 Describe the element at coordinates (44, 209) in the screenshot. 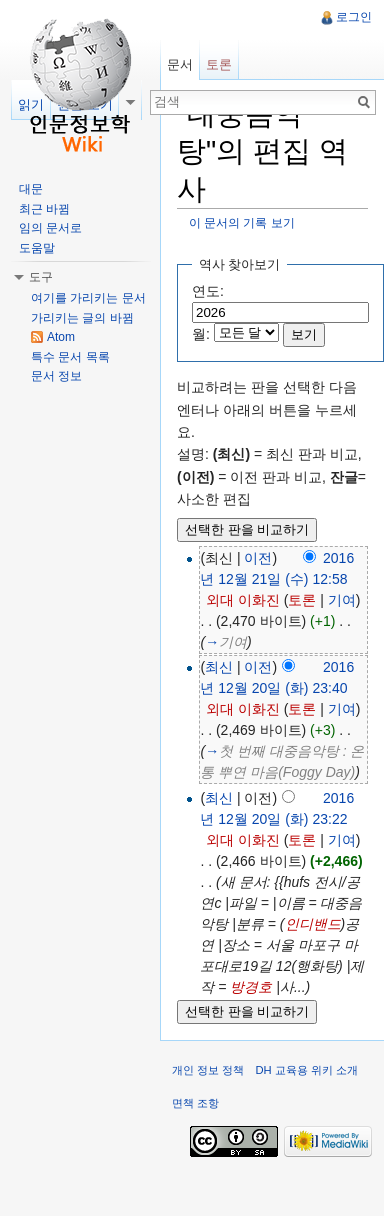

I see `최근 바뀜` at that location.